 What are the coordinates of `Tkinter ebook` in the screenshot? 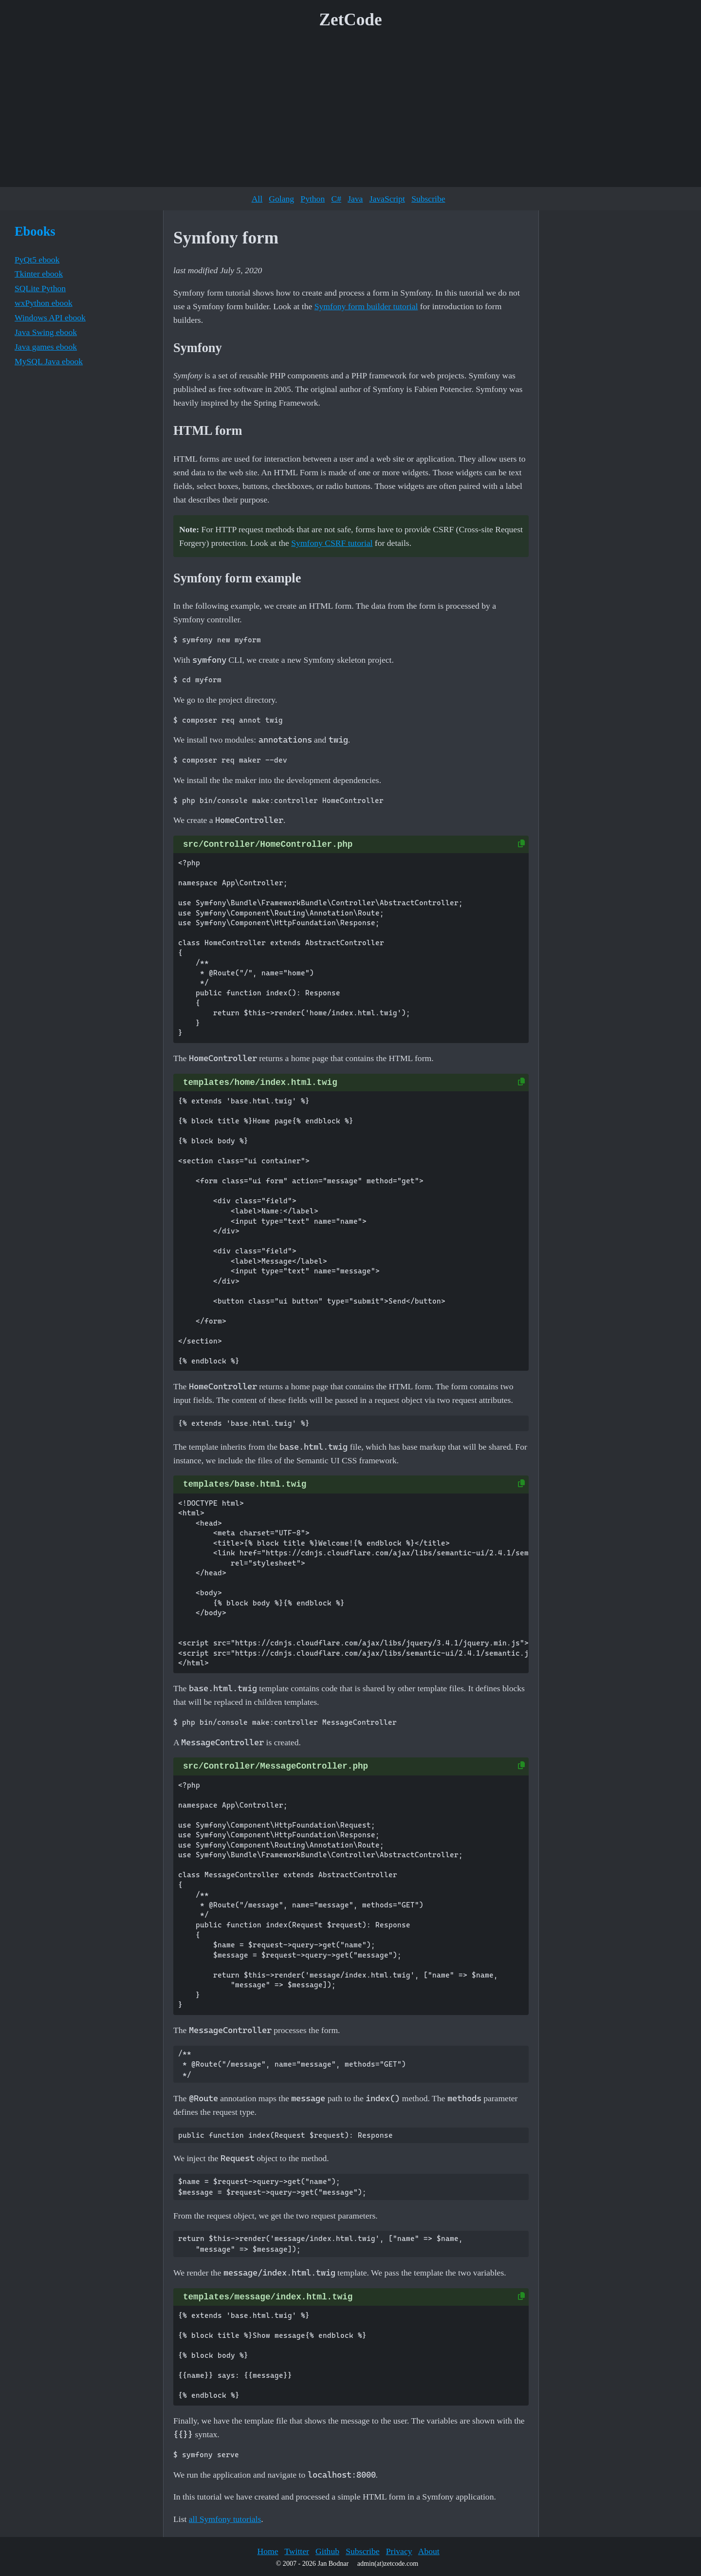 It's located at (39, 274).